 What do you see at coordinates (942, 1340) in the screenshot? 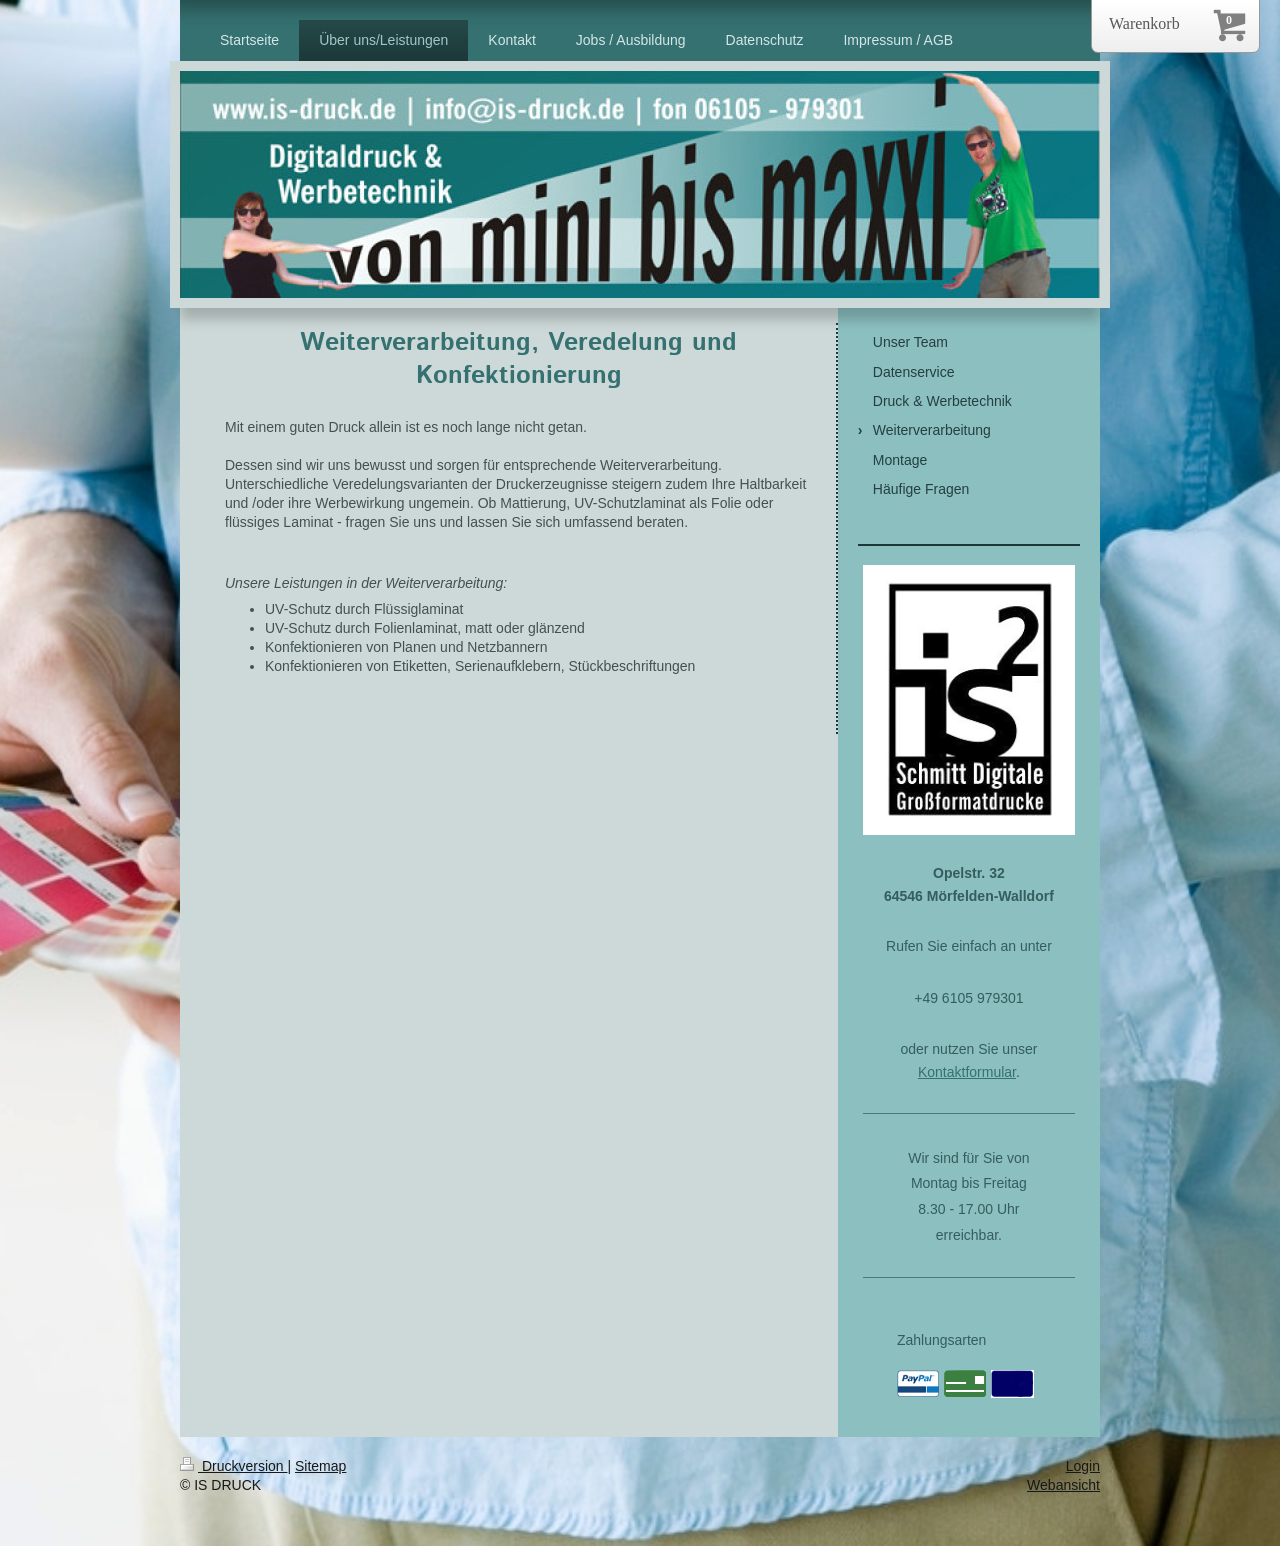
I see `Zahlungsarten` at bounding box center [942, 1340].